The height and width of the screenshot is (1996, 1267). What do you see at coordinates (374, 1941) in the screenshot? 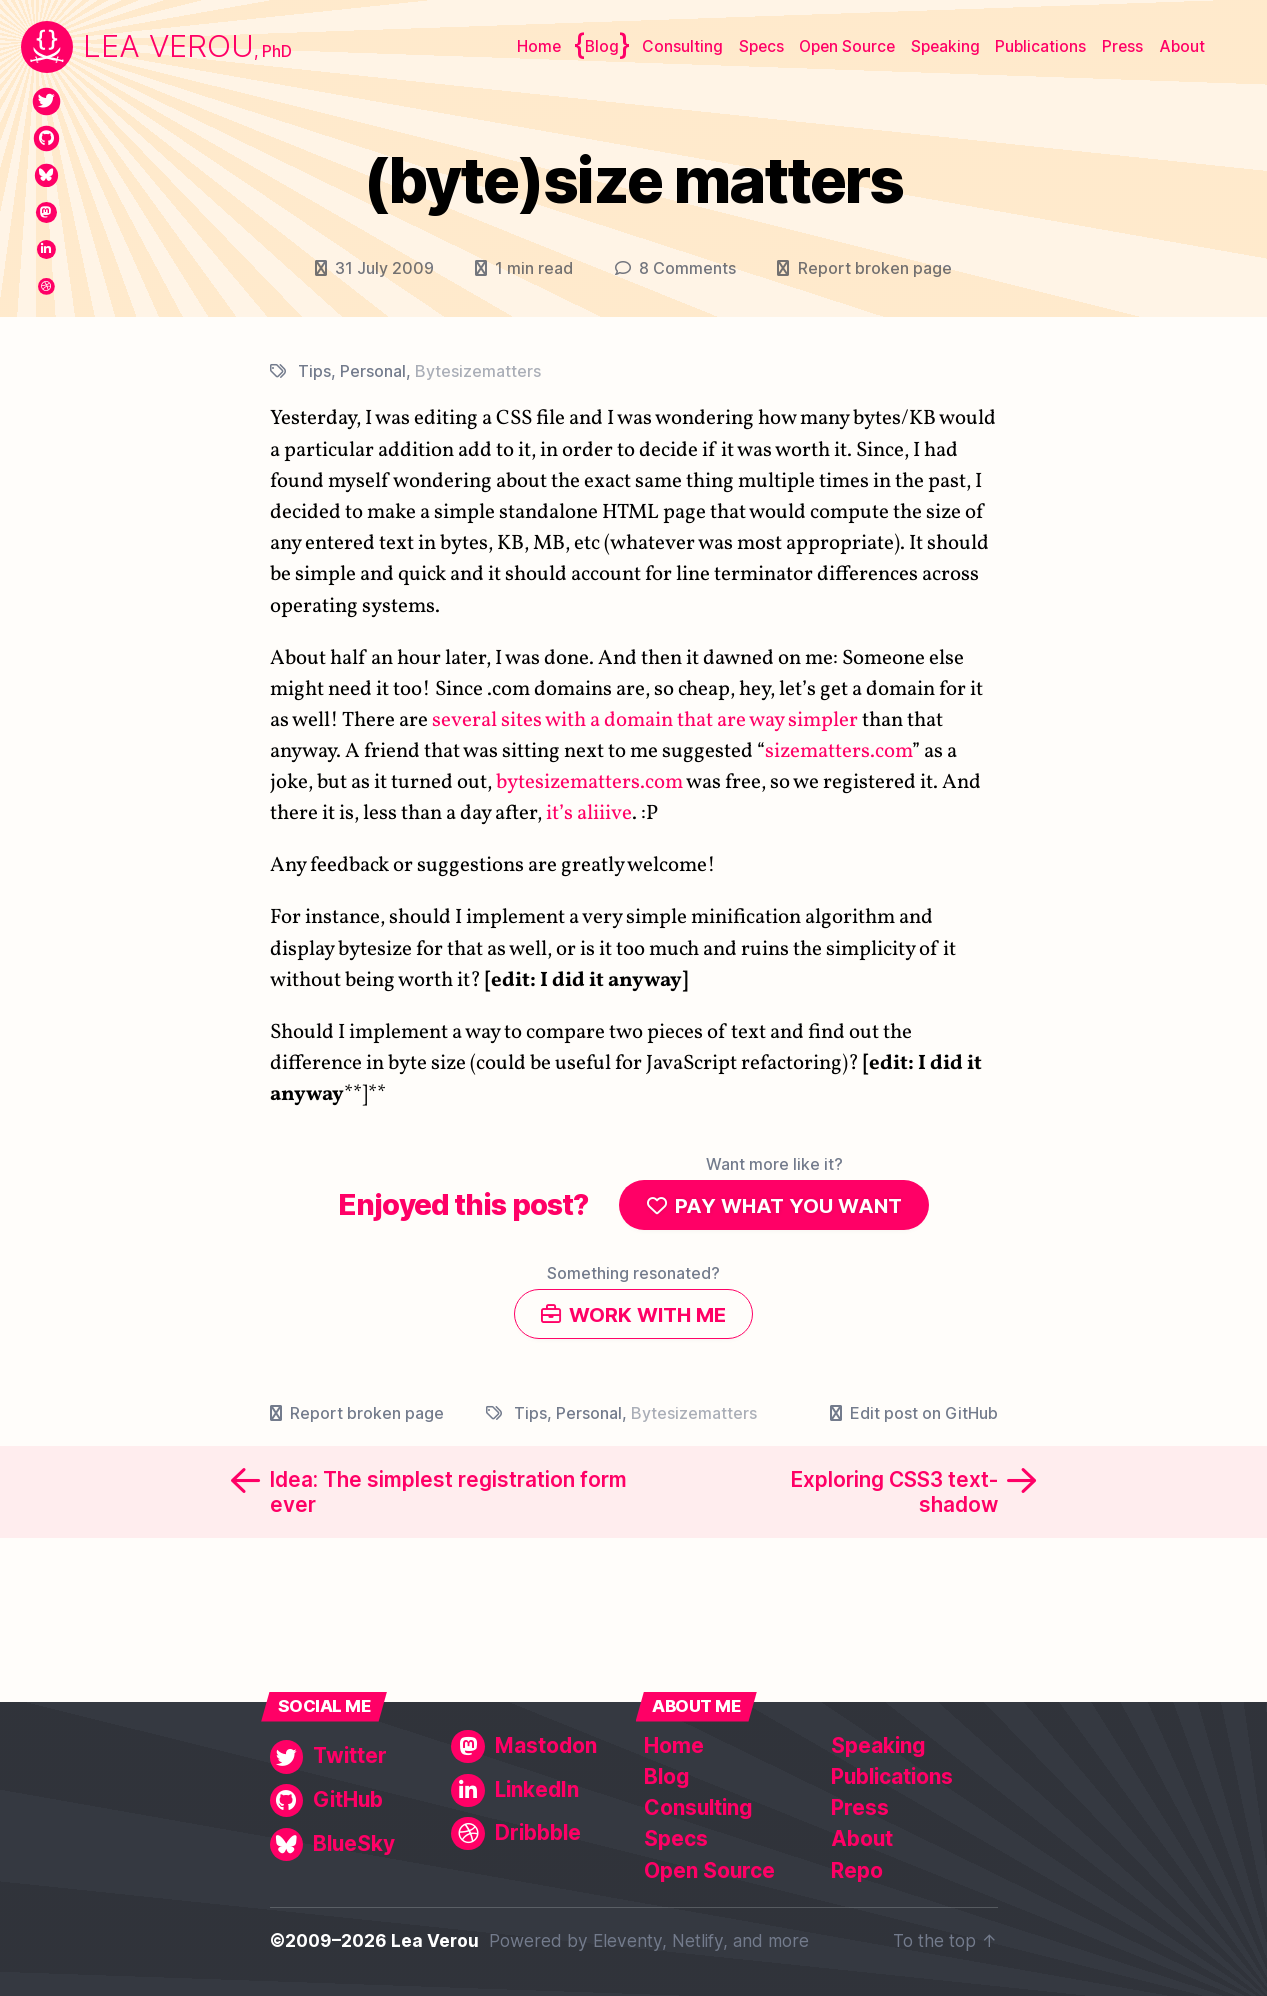
I see `©2009–2026 Lea Verou` at bounding box center [374, 1941].